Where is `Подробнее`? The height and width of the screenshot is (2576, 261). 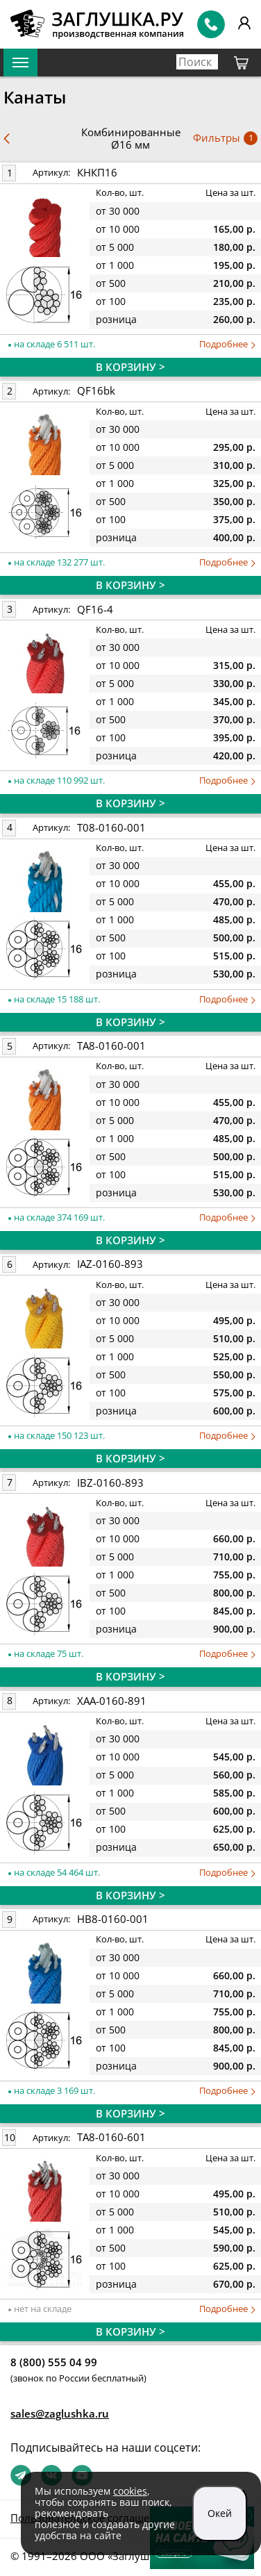 Подробнее is located at coordinates (227, 344).